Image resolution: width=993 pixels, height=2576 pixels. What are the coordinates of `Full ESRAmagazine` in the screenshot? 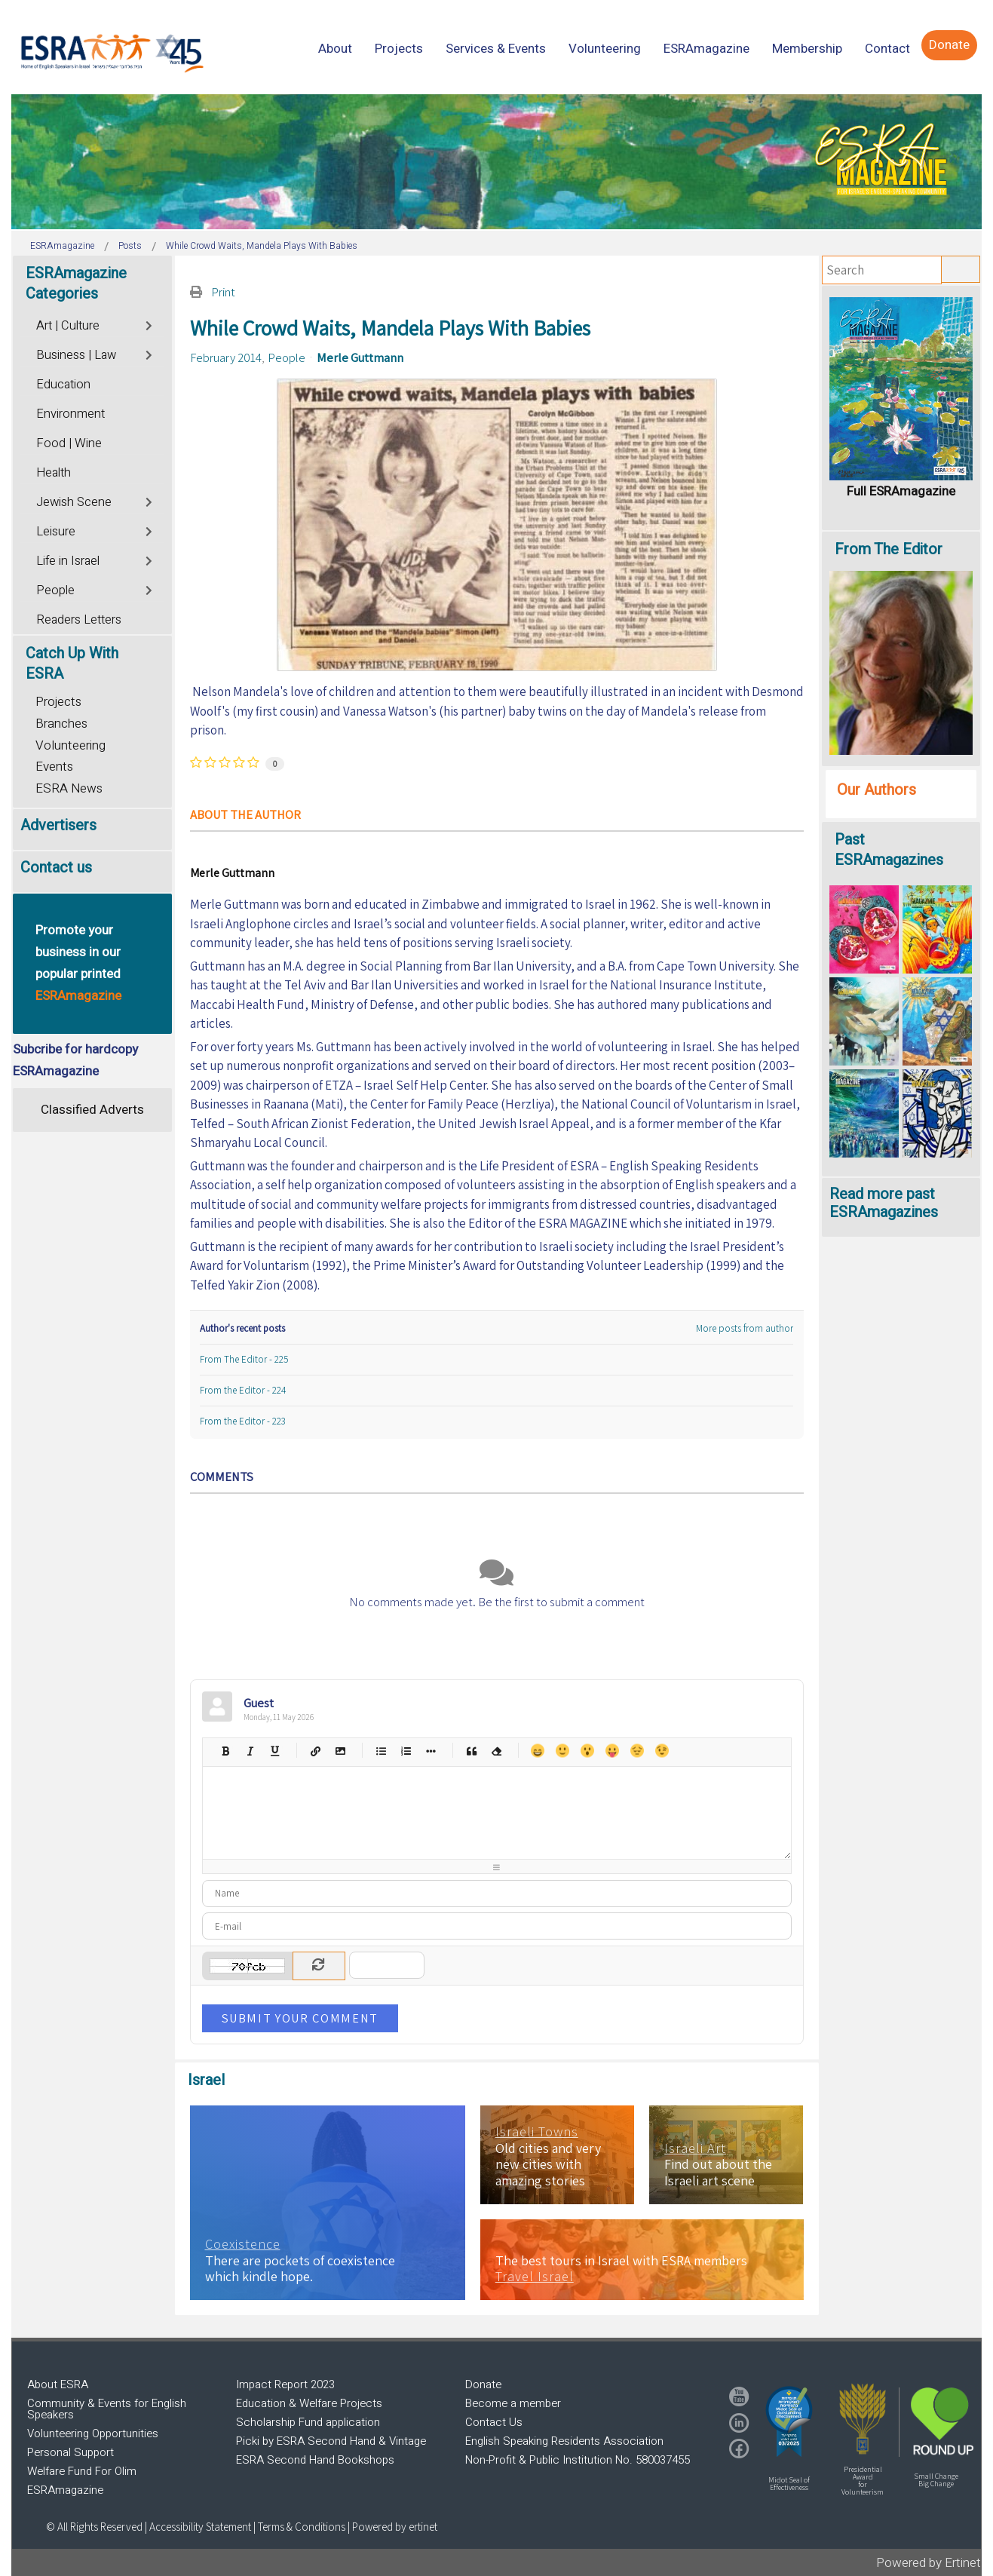 It's located at (901, 491).